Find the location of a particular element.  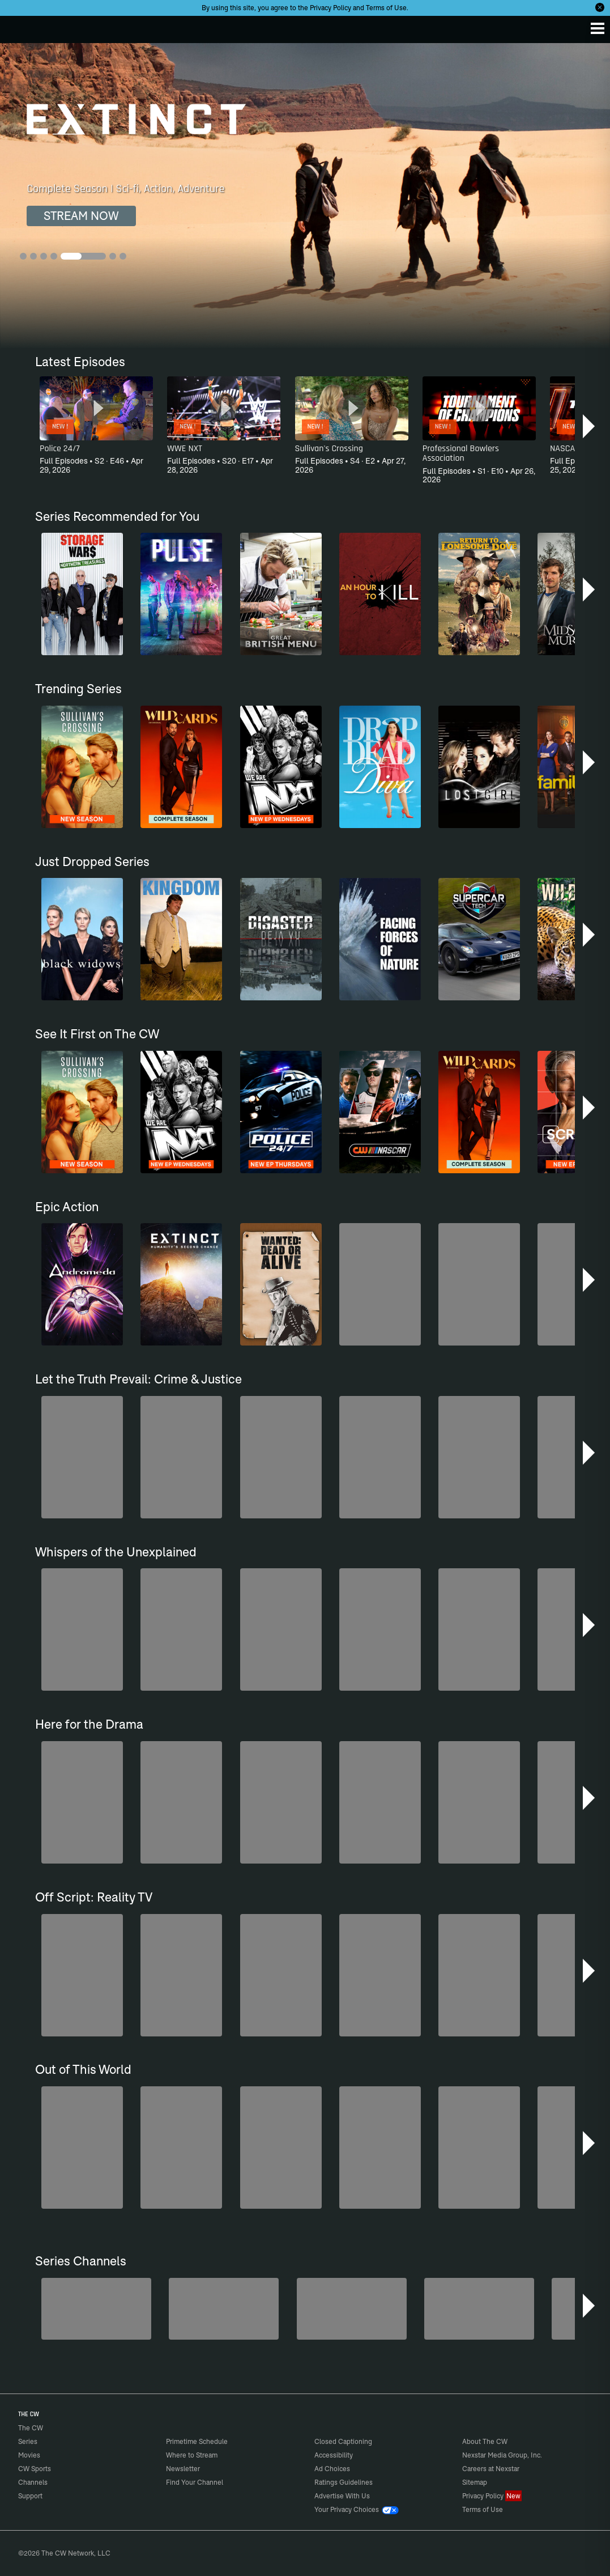

Accessibility is located at coordinates (333, 2455).